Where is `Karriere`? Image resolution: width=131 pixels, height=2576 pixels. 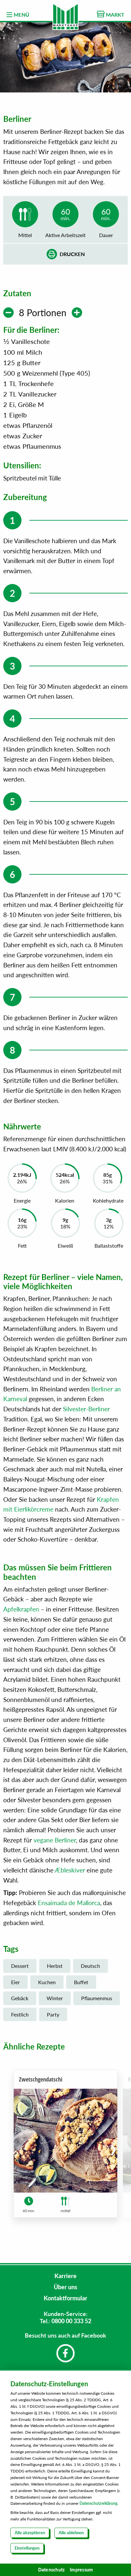
Karriere is located at coordinates (65, 2275).